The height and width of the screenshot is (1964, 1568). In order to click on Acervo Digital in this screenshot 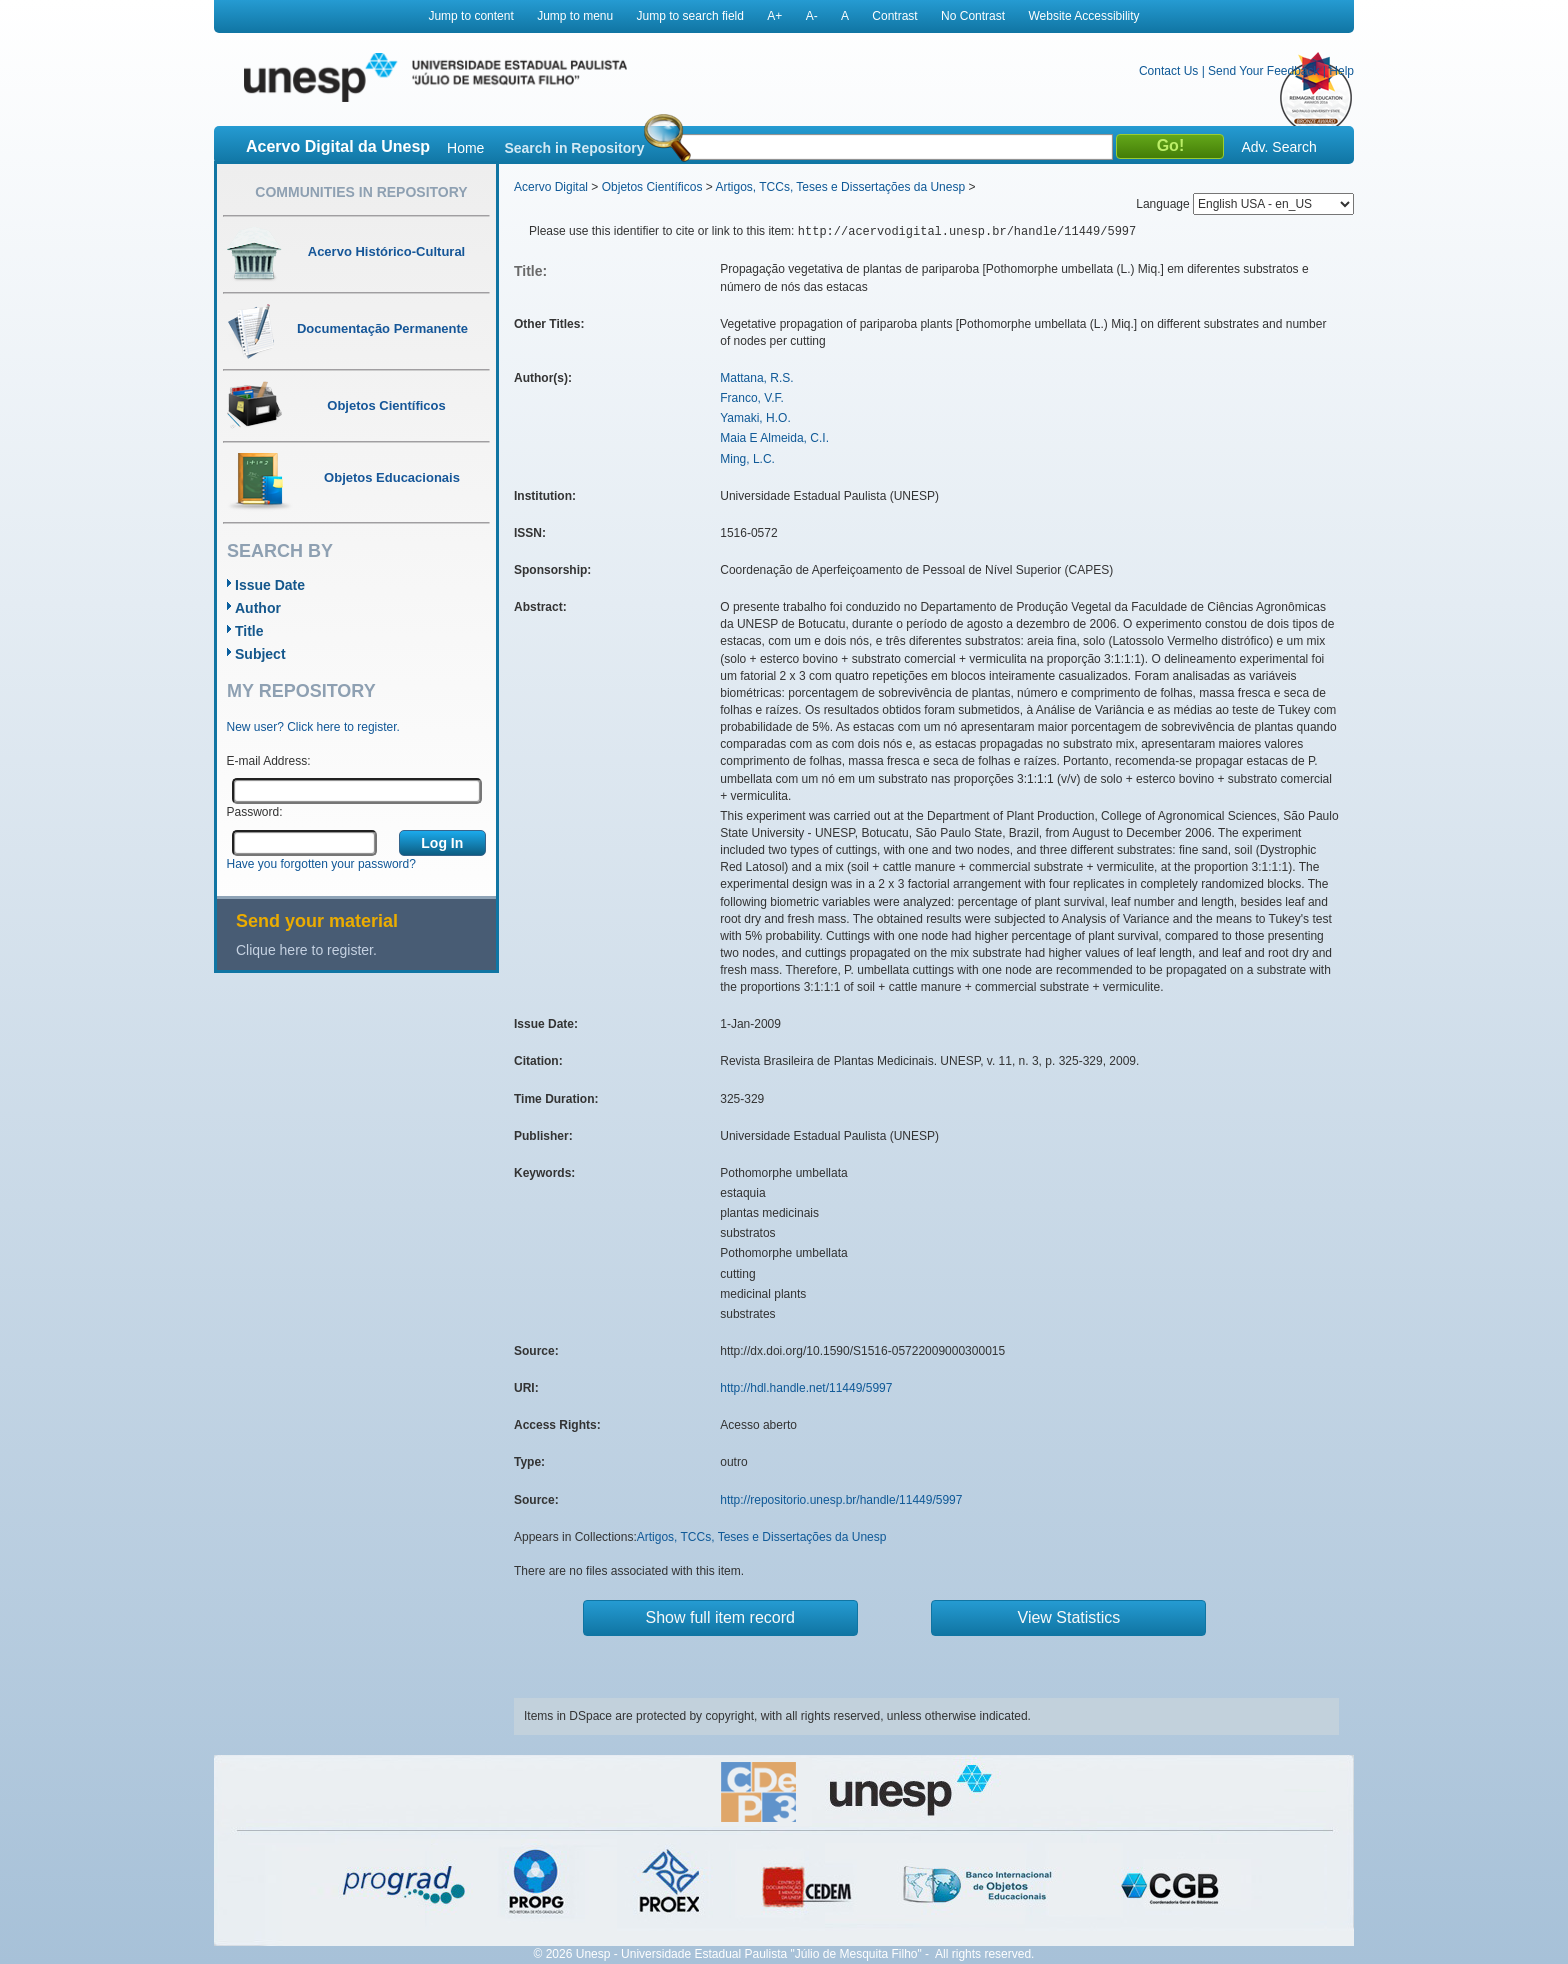, I will do `click(551, 187)`.